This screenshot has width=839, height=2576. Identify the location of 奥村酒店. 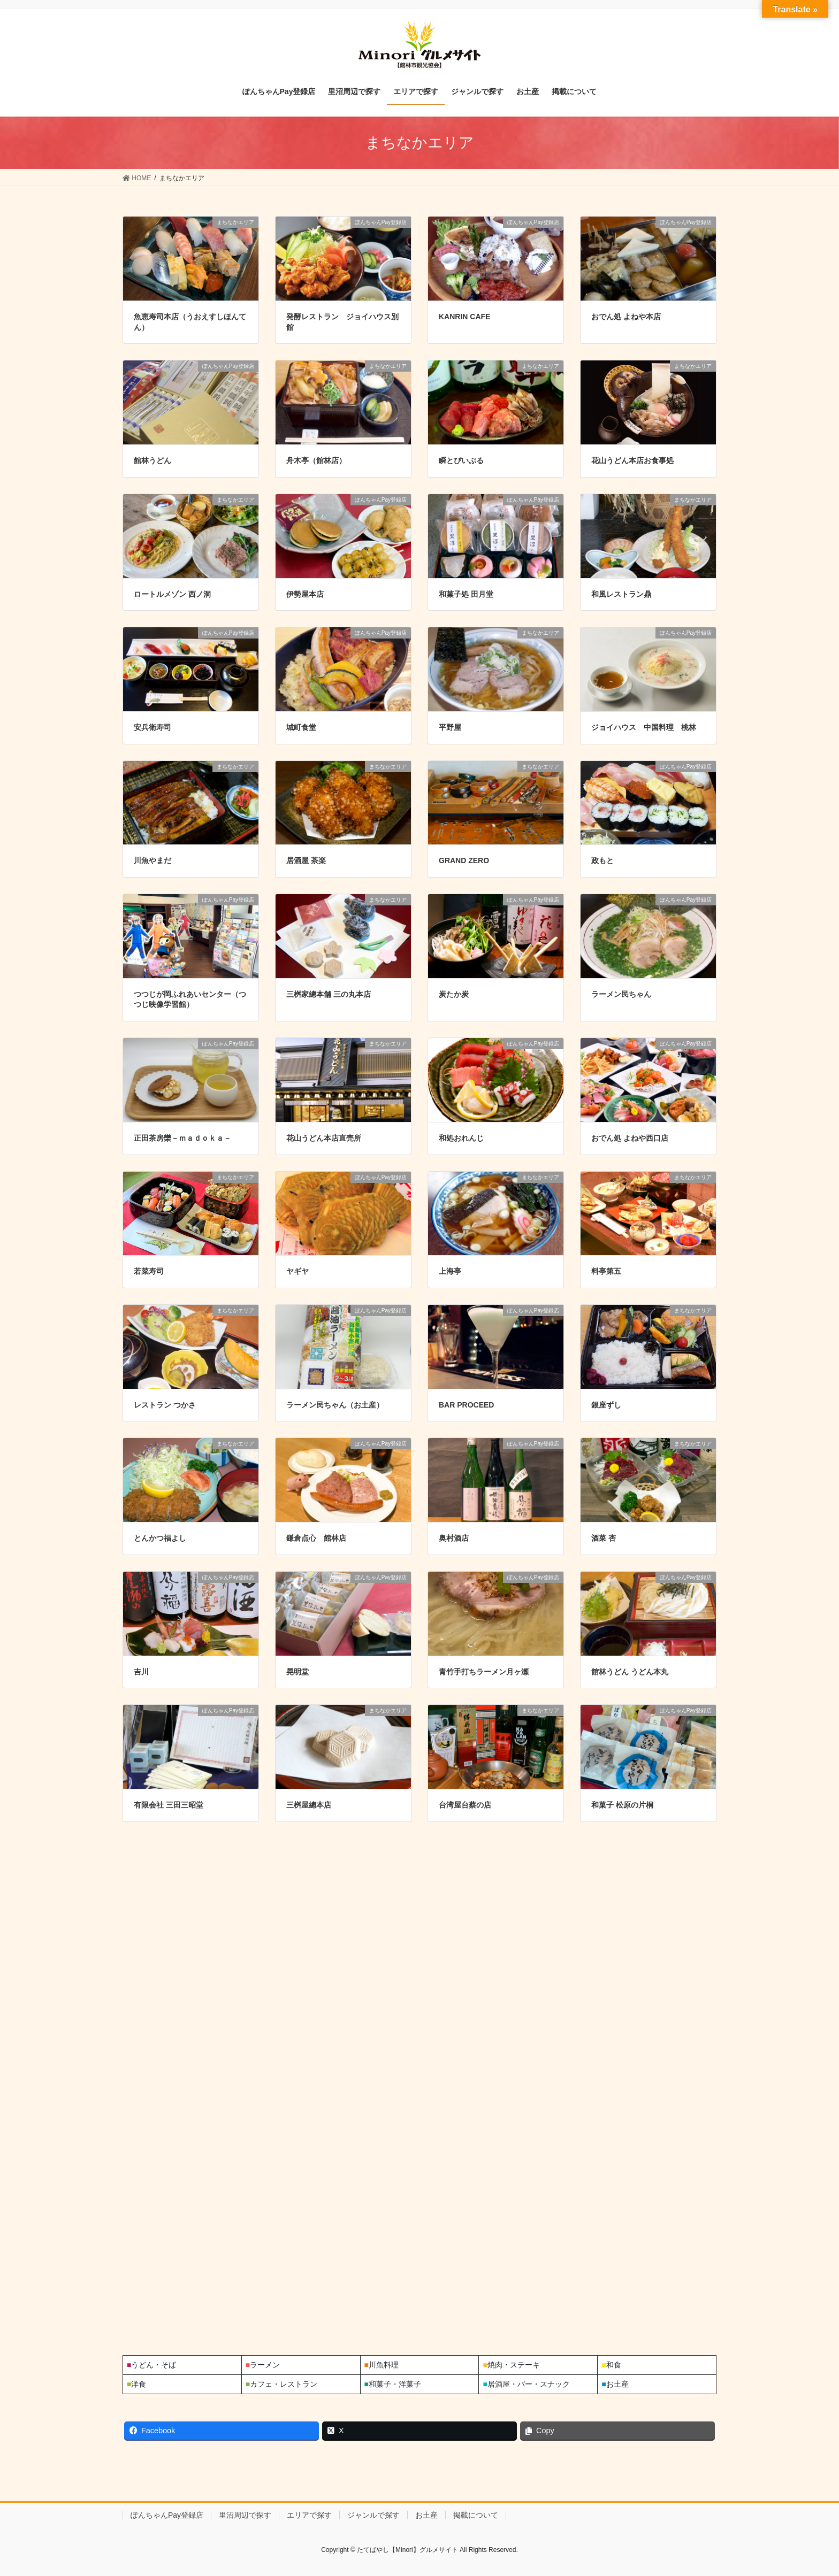
(454, 1538).